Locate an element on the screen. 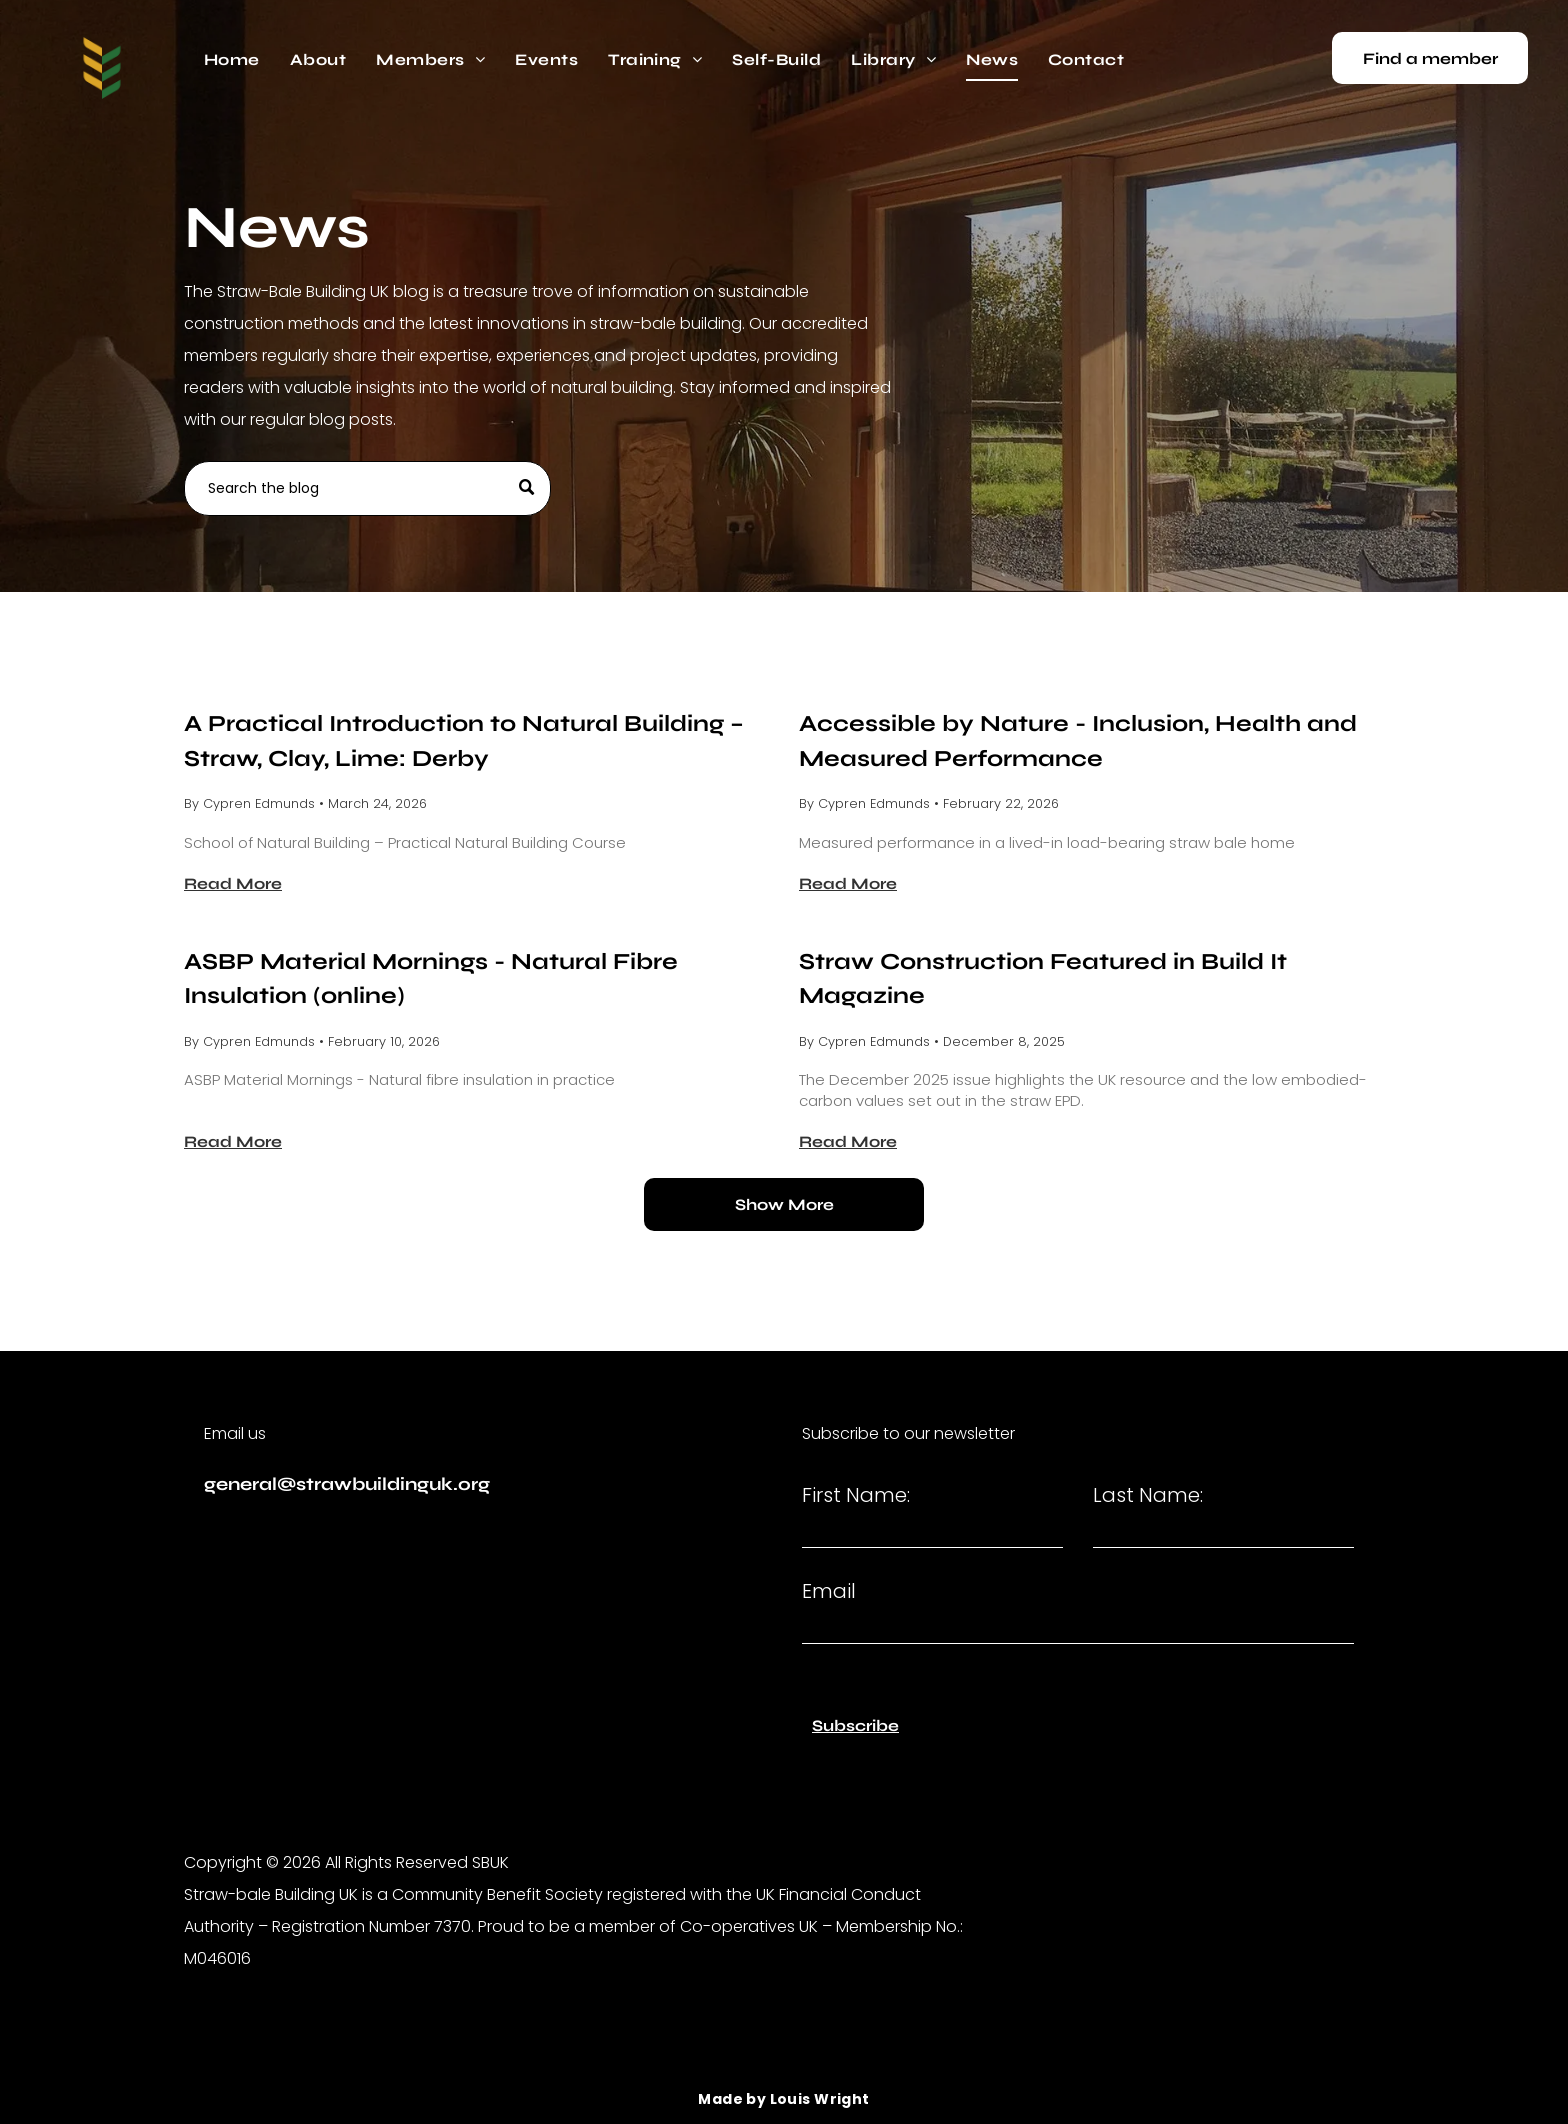 The image size is (1568, 2124). Accessible by Nature - Inclusion, Health and Measured Performance is located at coordinates (1078, 741).